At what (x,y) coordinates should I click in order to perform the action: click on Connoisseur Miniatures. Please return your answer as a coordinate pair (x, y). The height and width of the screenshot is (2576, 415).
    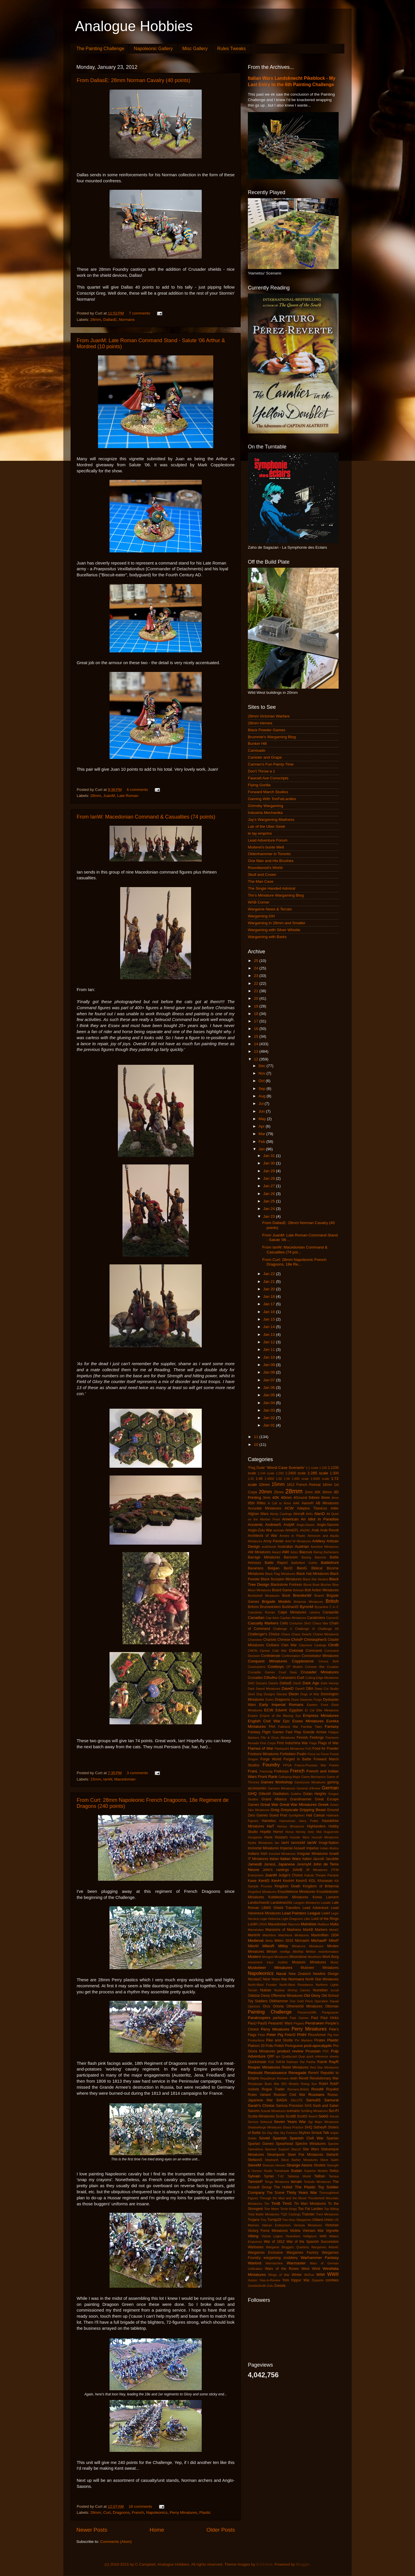
    Looking at the image, I should click on (320, 1656).